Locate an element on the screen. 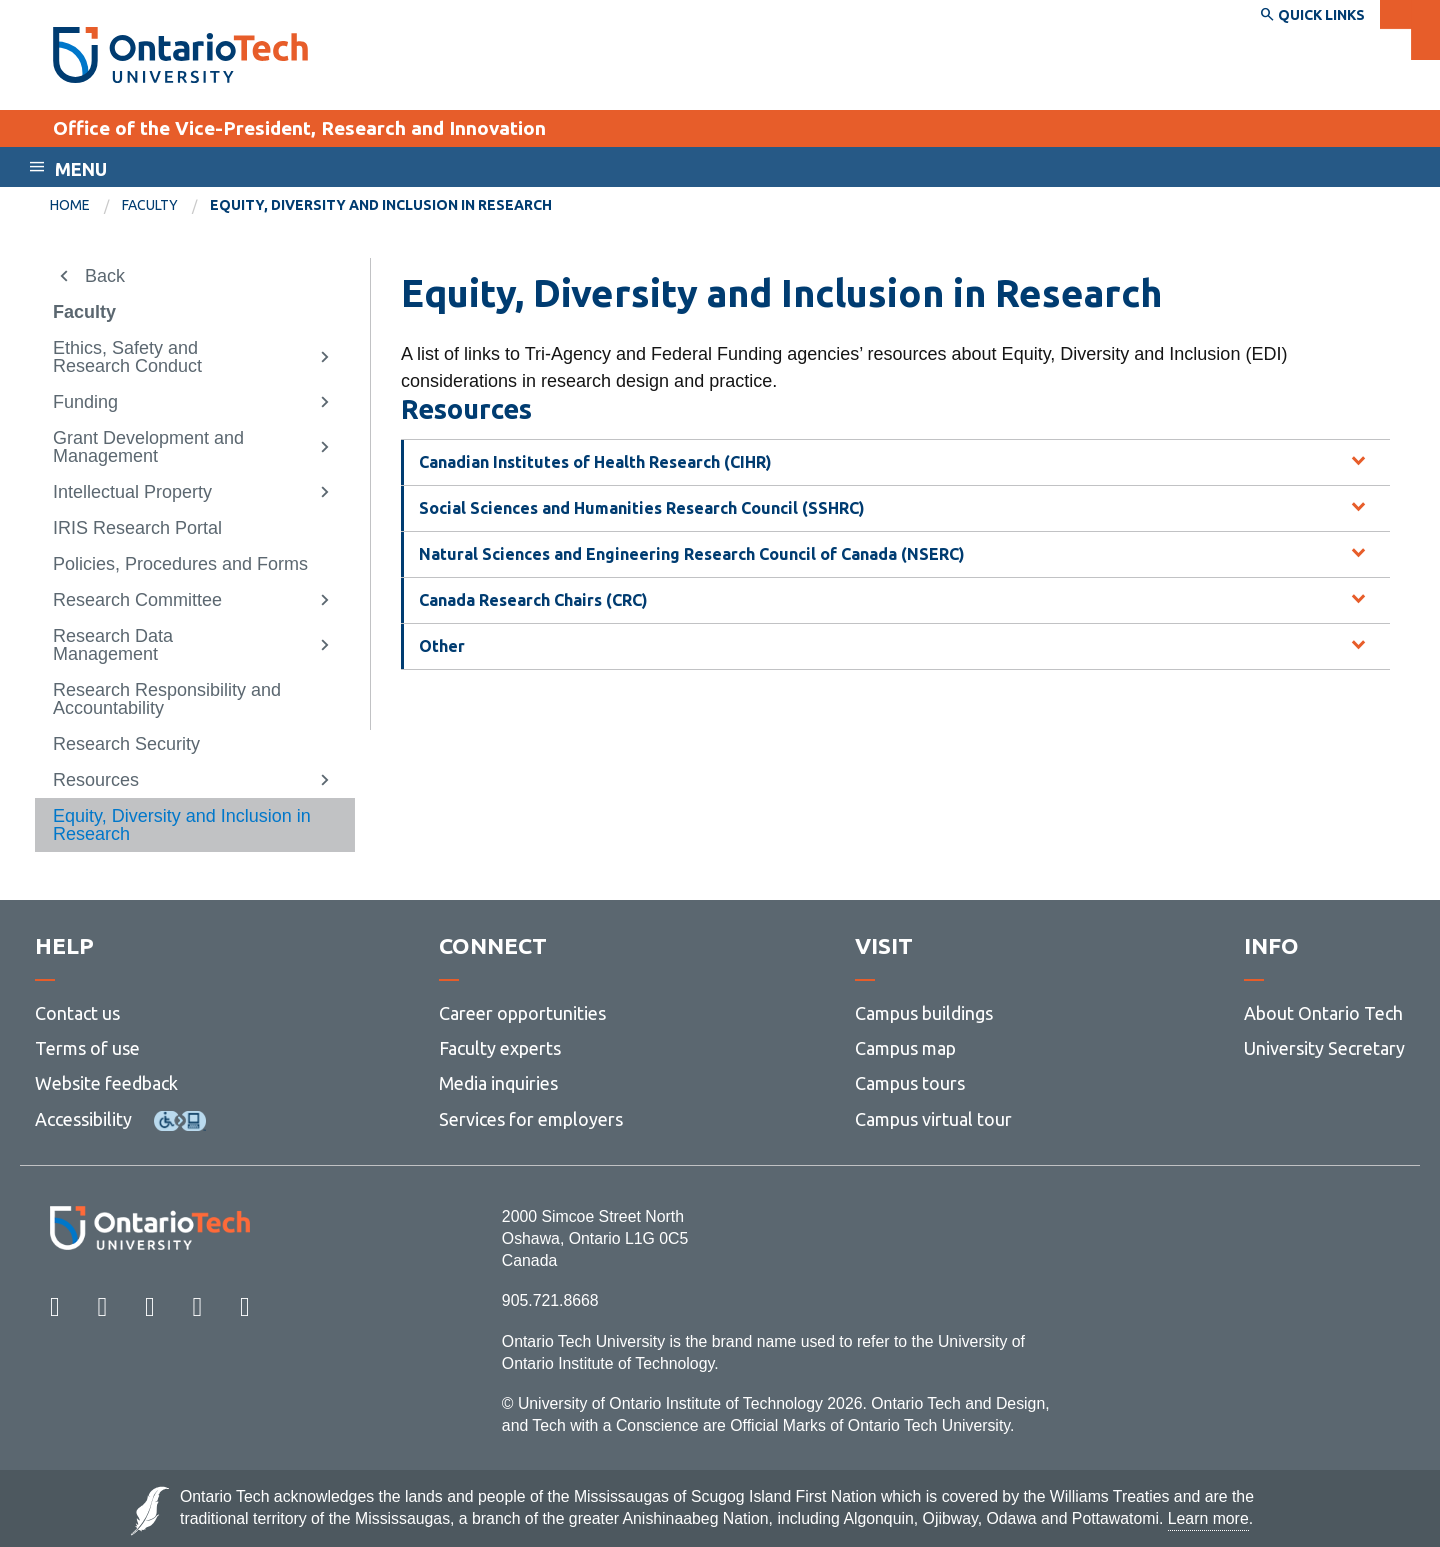  Other [tab] is located at coordinates (442, 646).